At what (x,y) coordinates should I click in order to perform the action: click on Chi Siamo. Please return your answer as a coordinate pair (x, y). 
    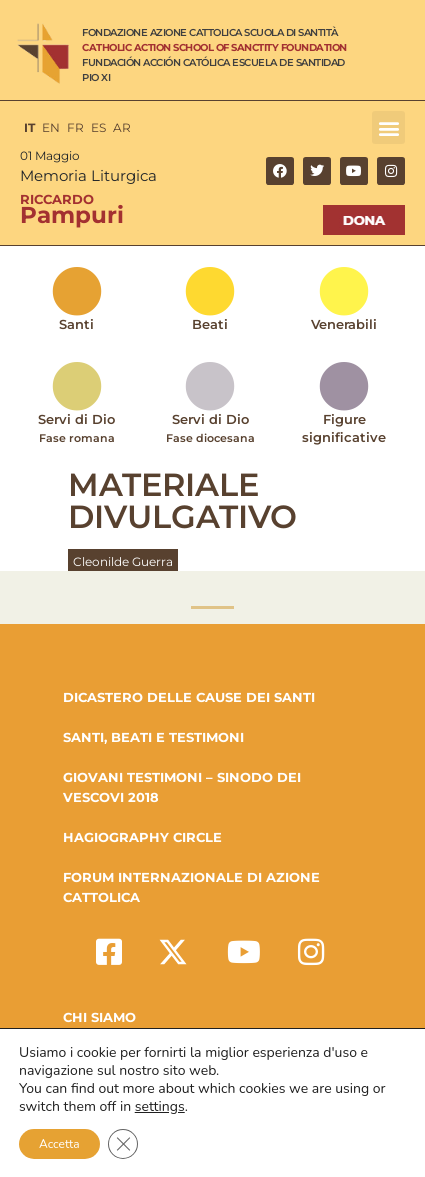
    Looking at the image, I should click on (99, 1017).